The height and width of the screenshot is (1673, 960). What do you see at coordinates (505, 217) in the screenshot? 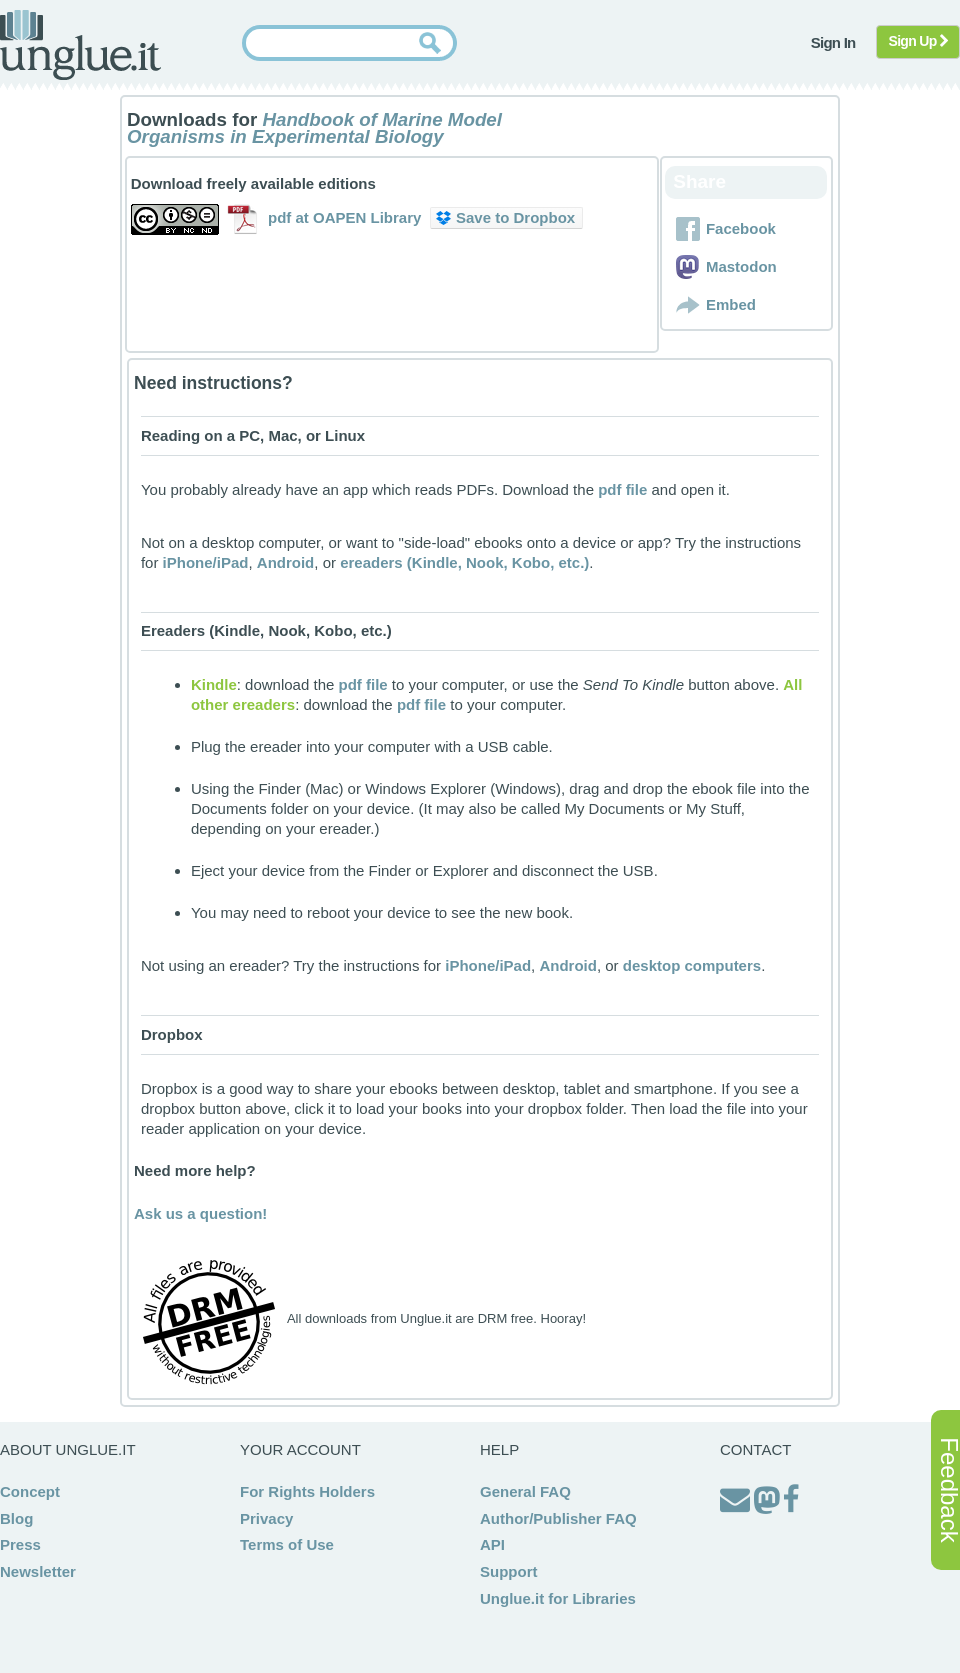
I see `Save to Dropbox` at bounding box center [505, 217].